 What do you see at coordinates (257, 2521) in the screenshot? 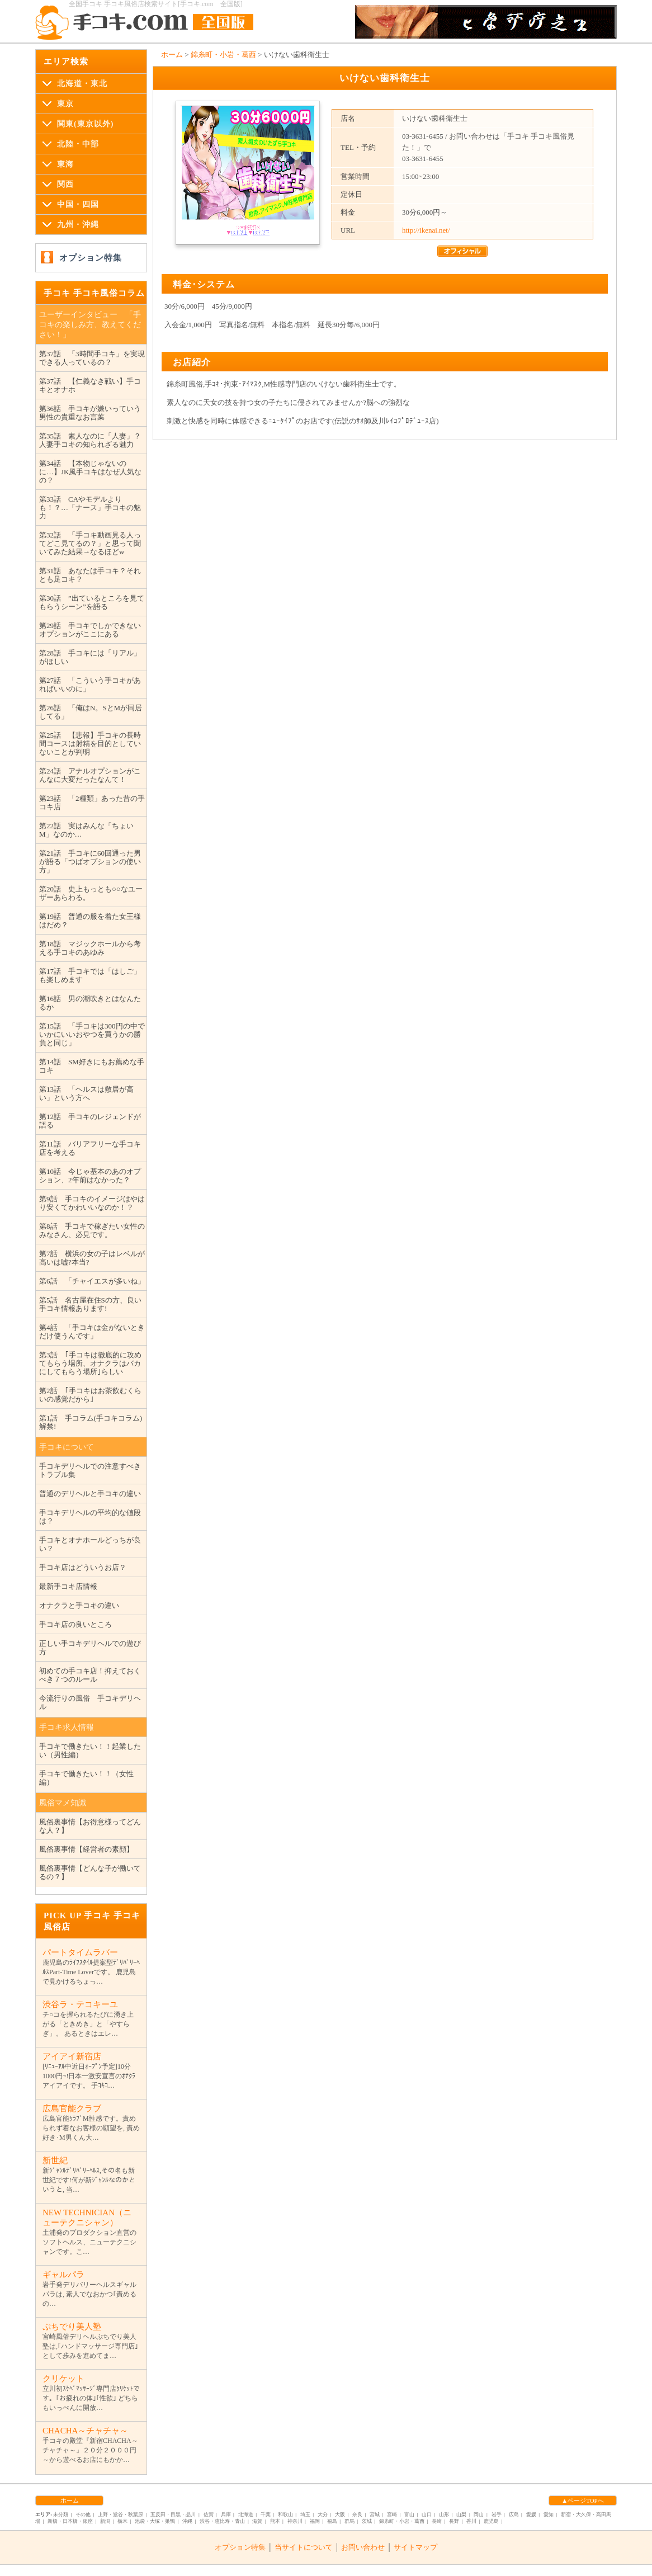
I see `滋賀` at bounding box center [257, 2521].